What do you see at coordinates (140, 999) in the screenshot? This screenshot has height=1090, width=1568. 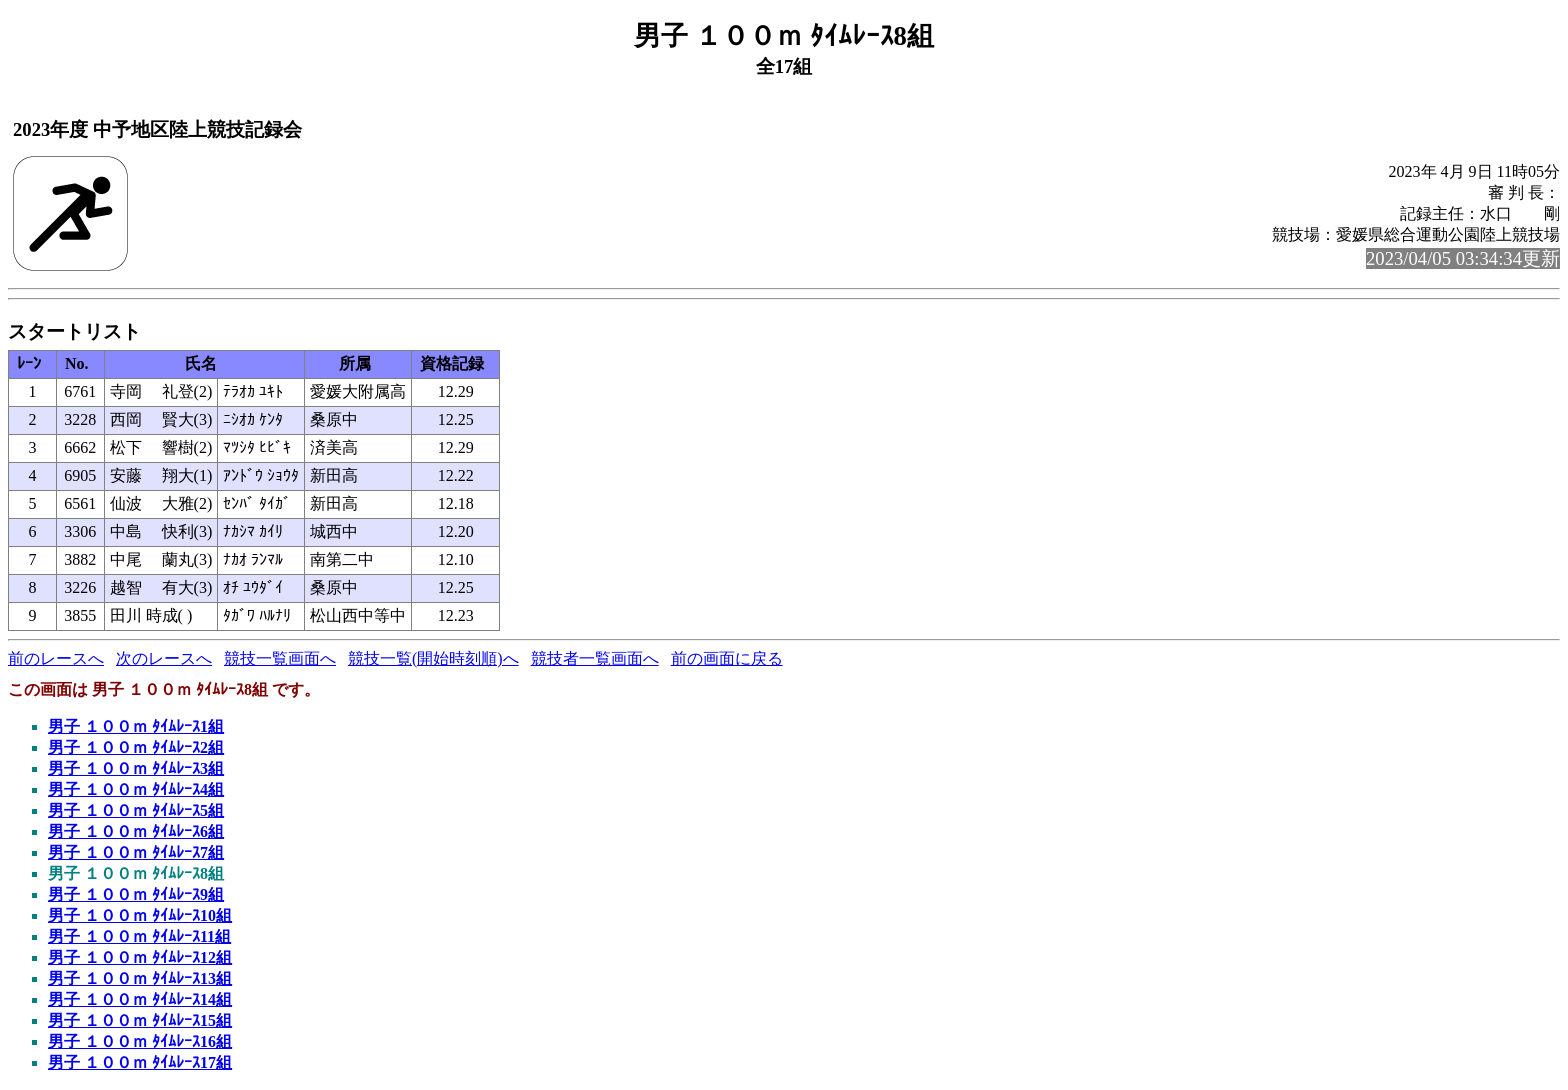 I see `男子 １００ｍ ﾀｲﾑﾚｰｽ14組` at bounding box center [140, 999].